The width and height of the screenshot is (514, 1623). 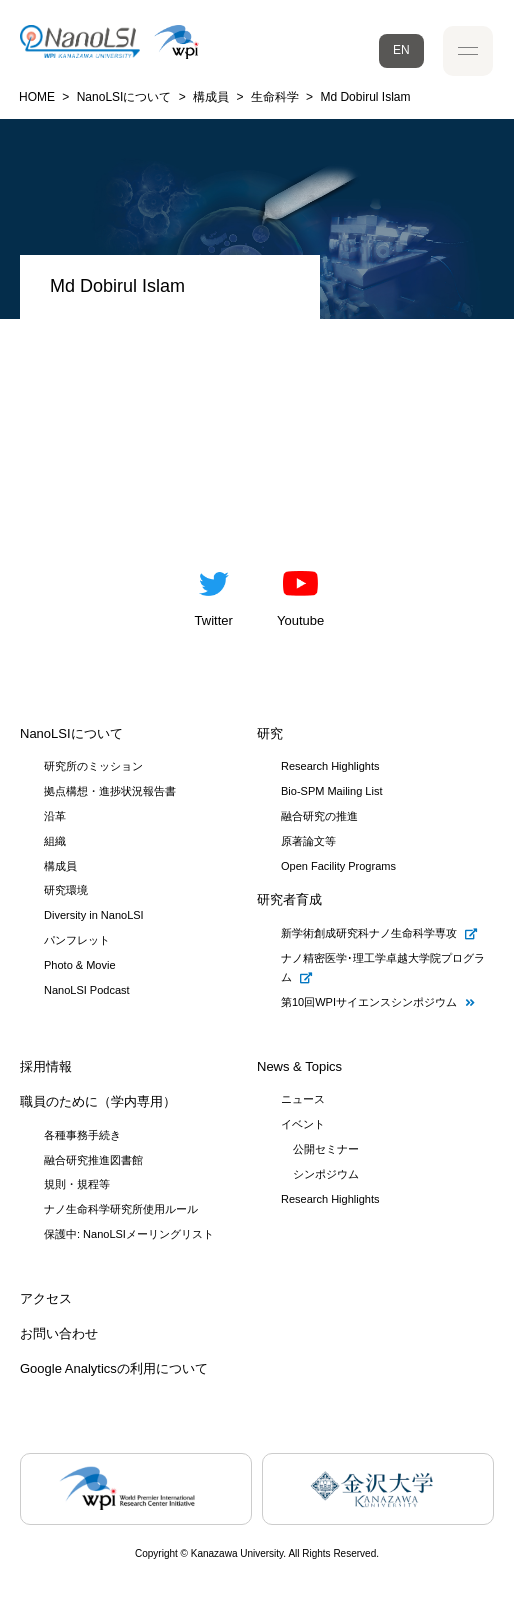 I want to click on アクセス, so click(x=46, y=1298).